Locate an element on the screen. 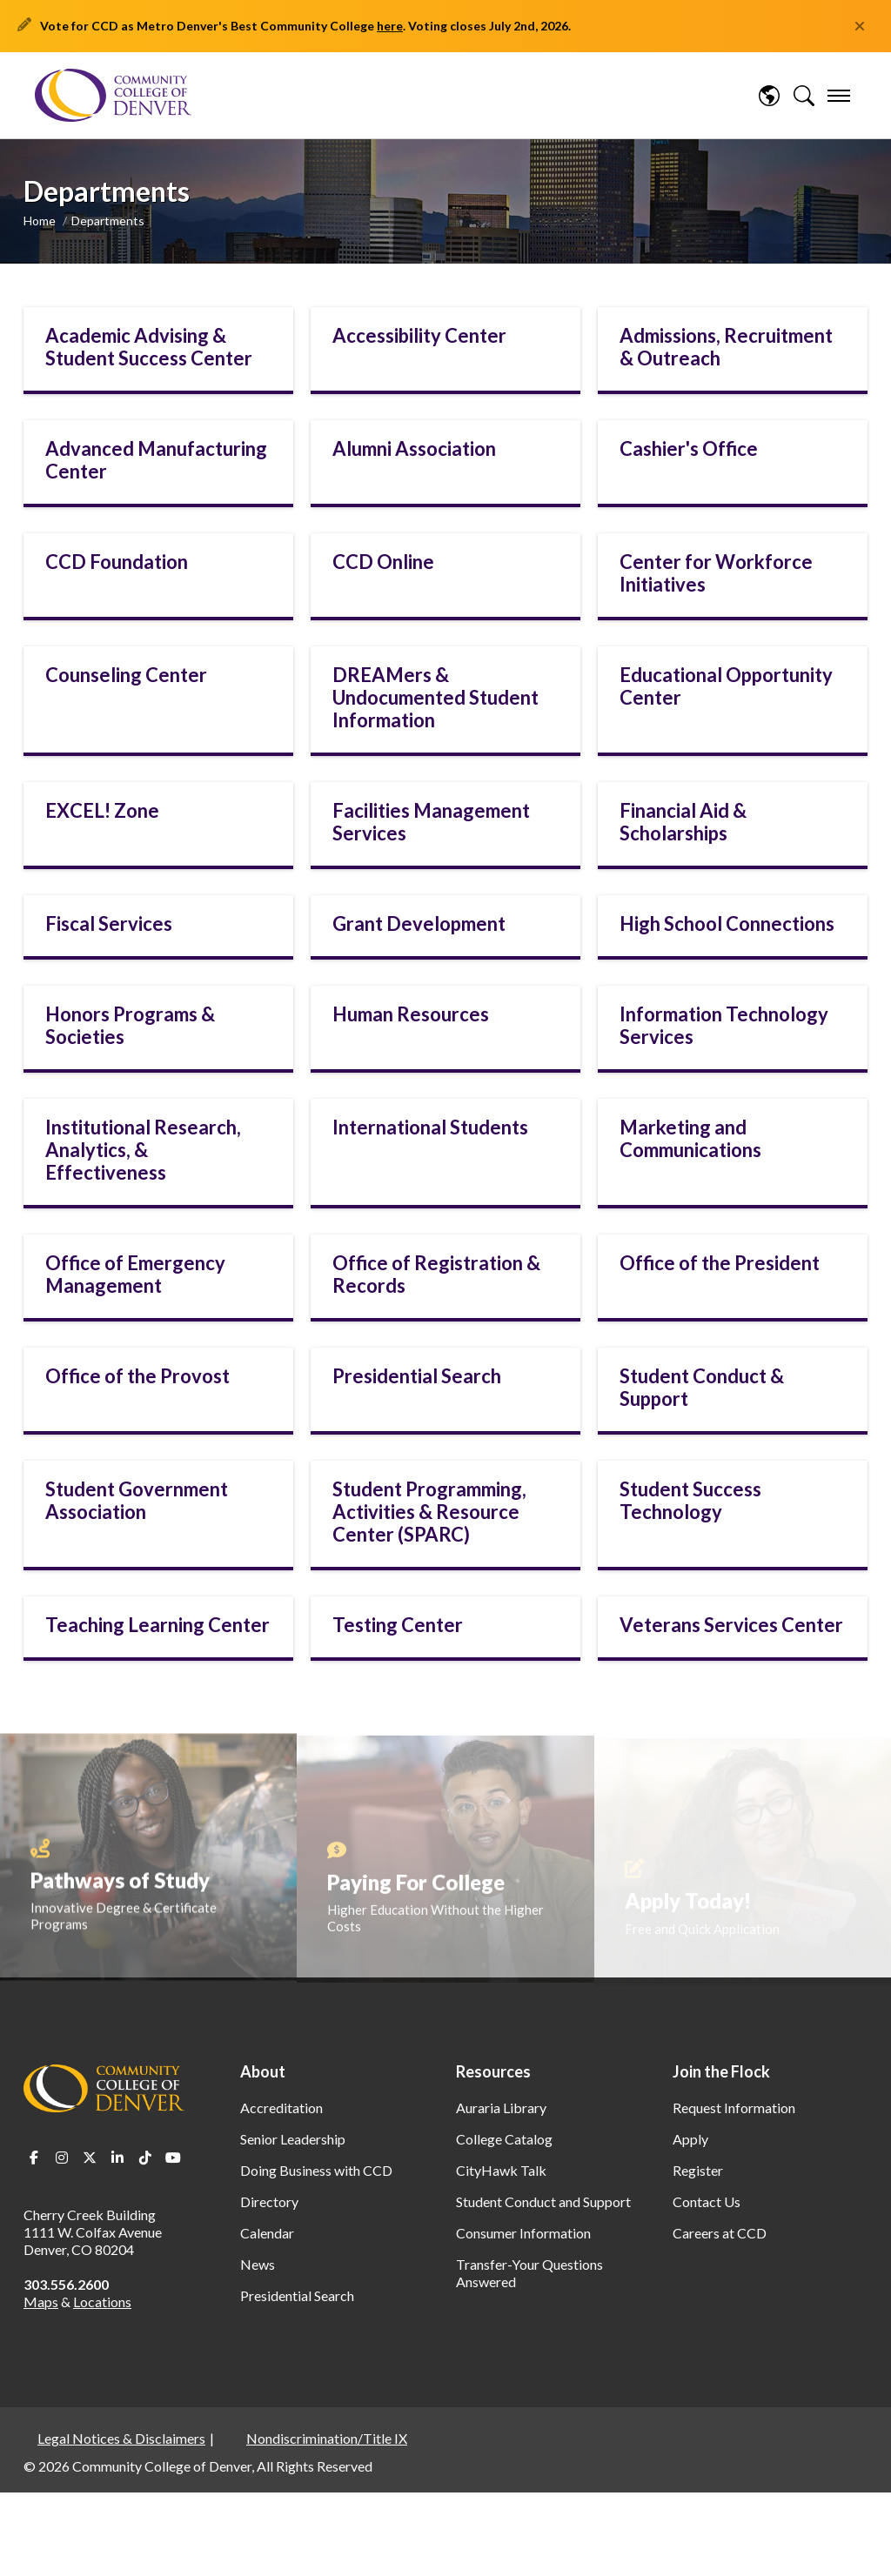 This screenshot has height=2576, width=891. Academic Advising & Student Success Center is located at coordinates (148, 347).